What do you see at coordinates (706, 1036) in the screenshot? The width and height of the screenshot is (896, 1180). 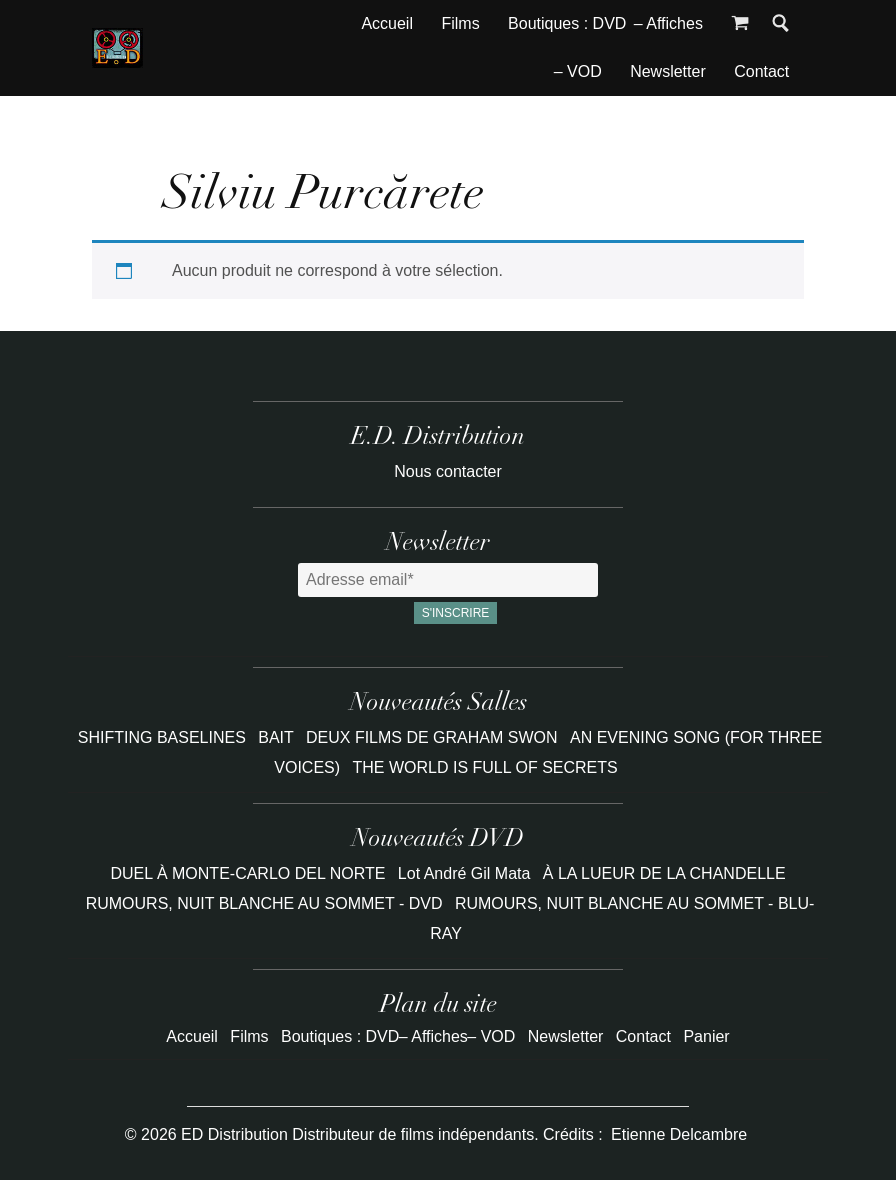 I see `Panier` at bounding box center [706, 1036].